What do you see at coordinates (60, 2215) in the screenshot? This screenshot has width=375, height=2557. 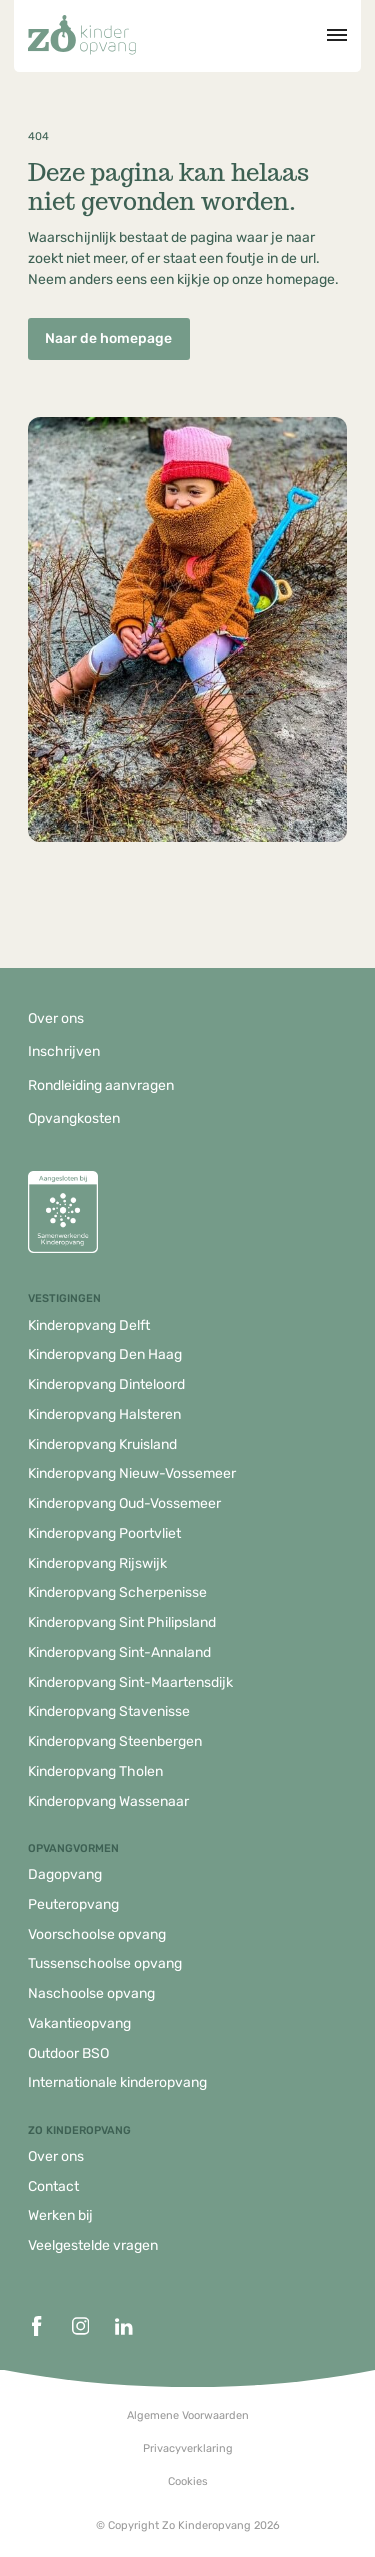 I see `Werken bij` at bounding box center [60, 2215].